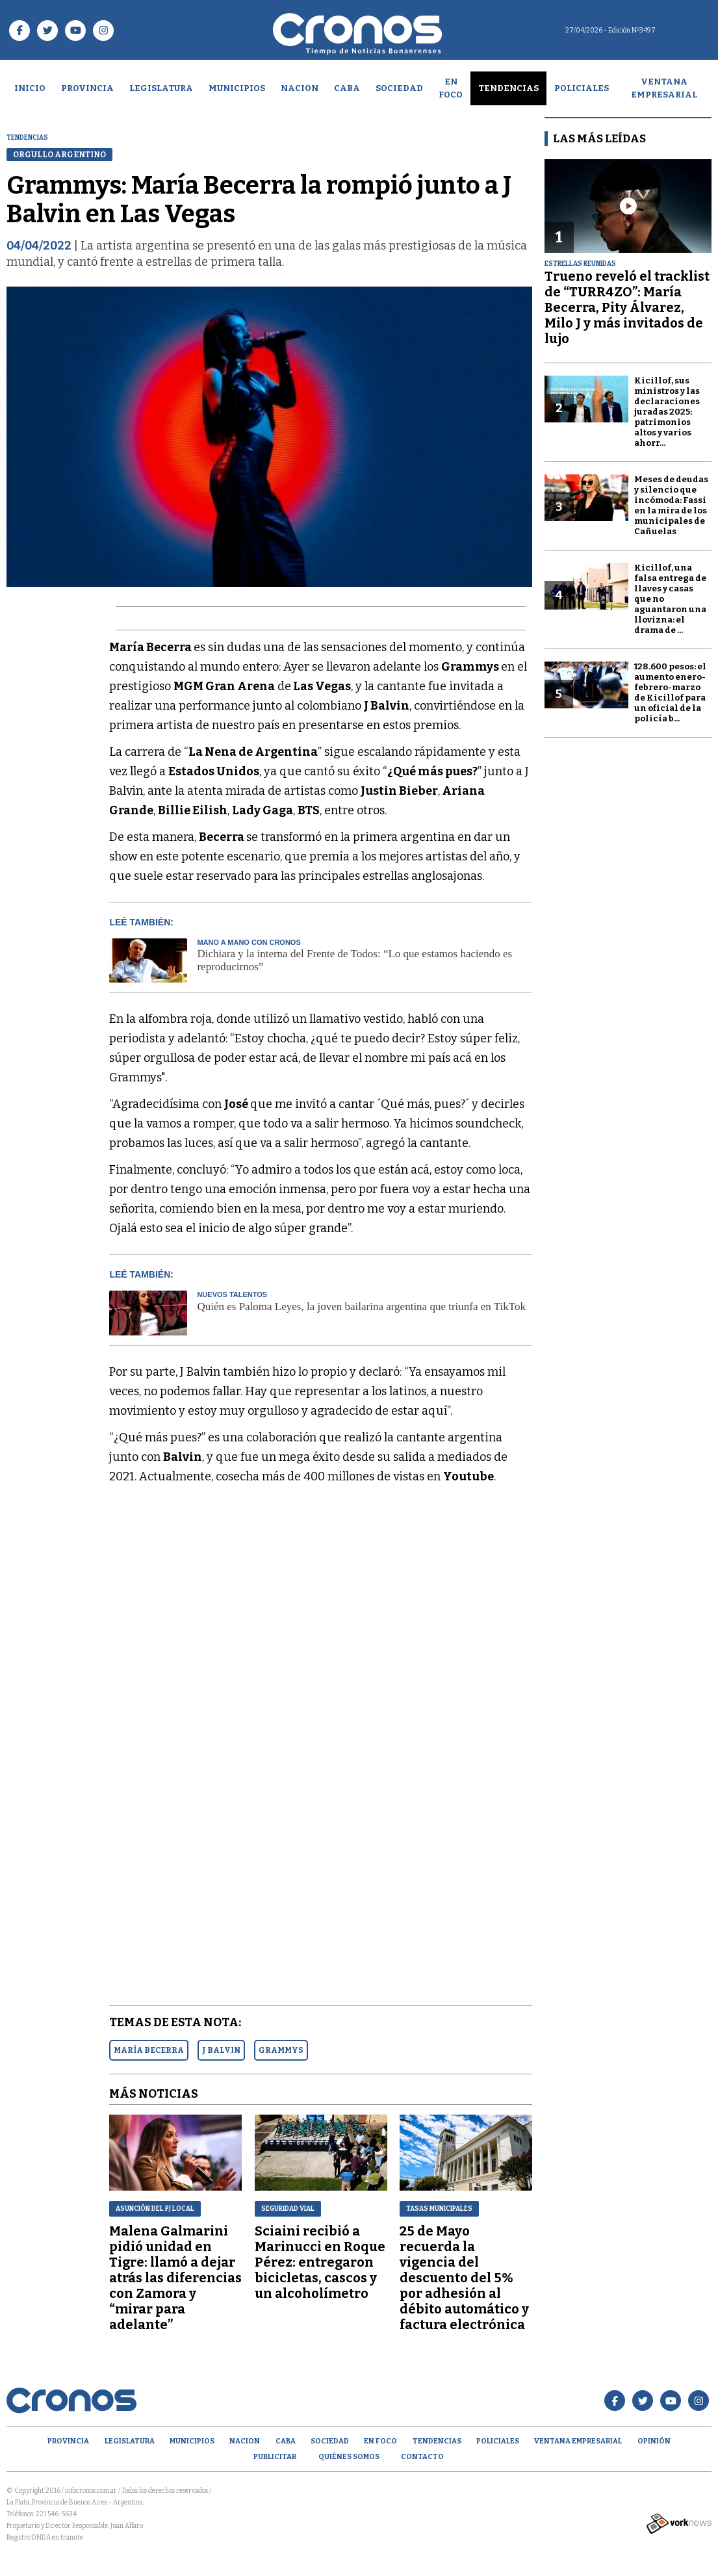 This screenshot has width=718, height=2576. What do you see at coordinates (654, 2441) in the screenshot?
I see `opinión` at bounding box center [654, 2441].